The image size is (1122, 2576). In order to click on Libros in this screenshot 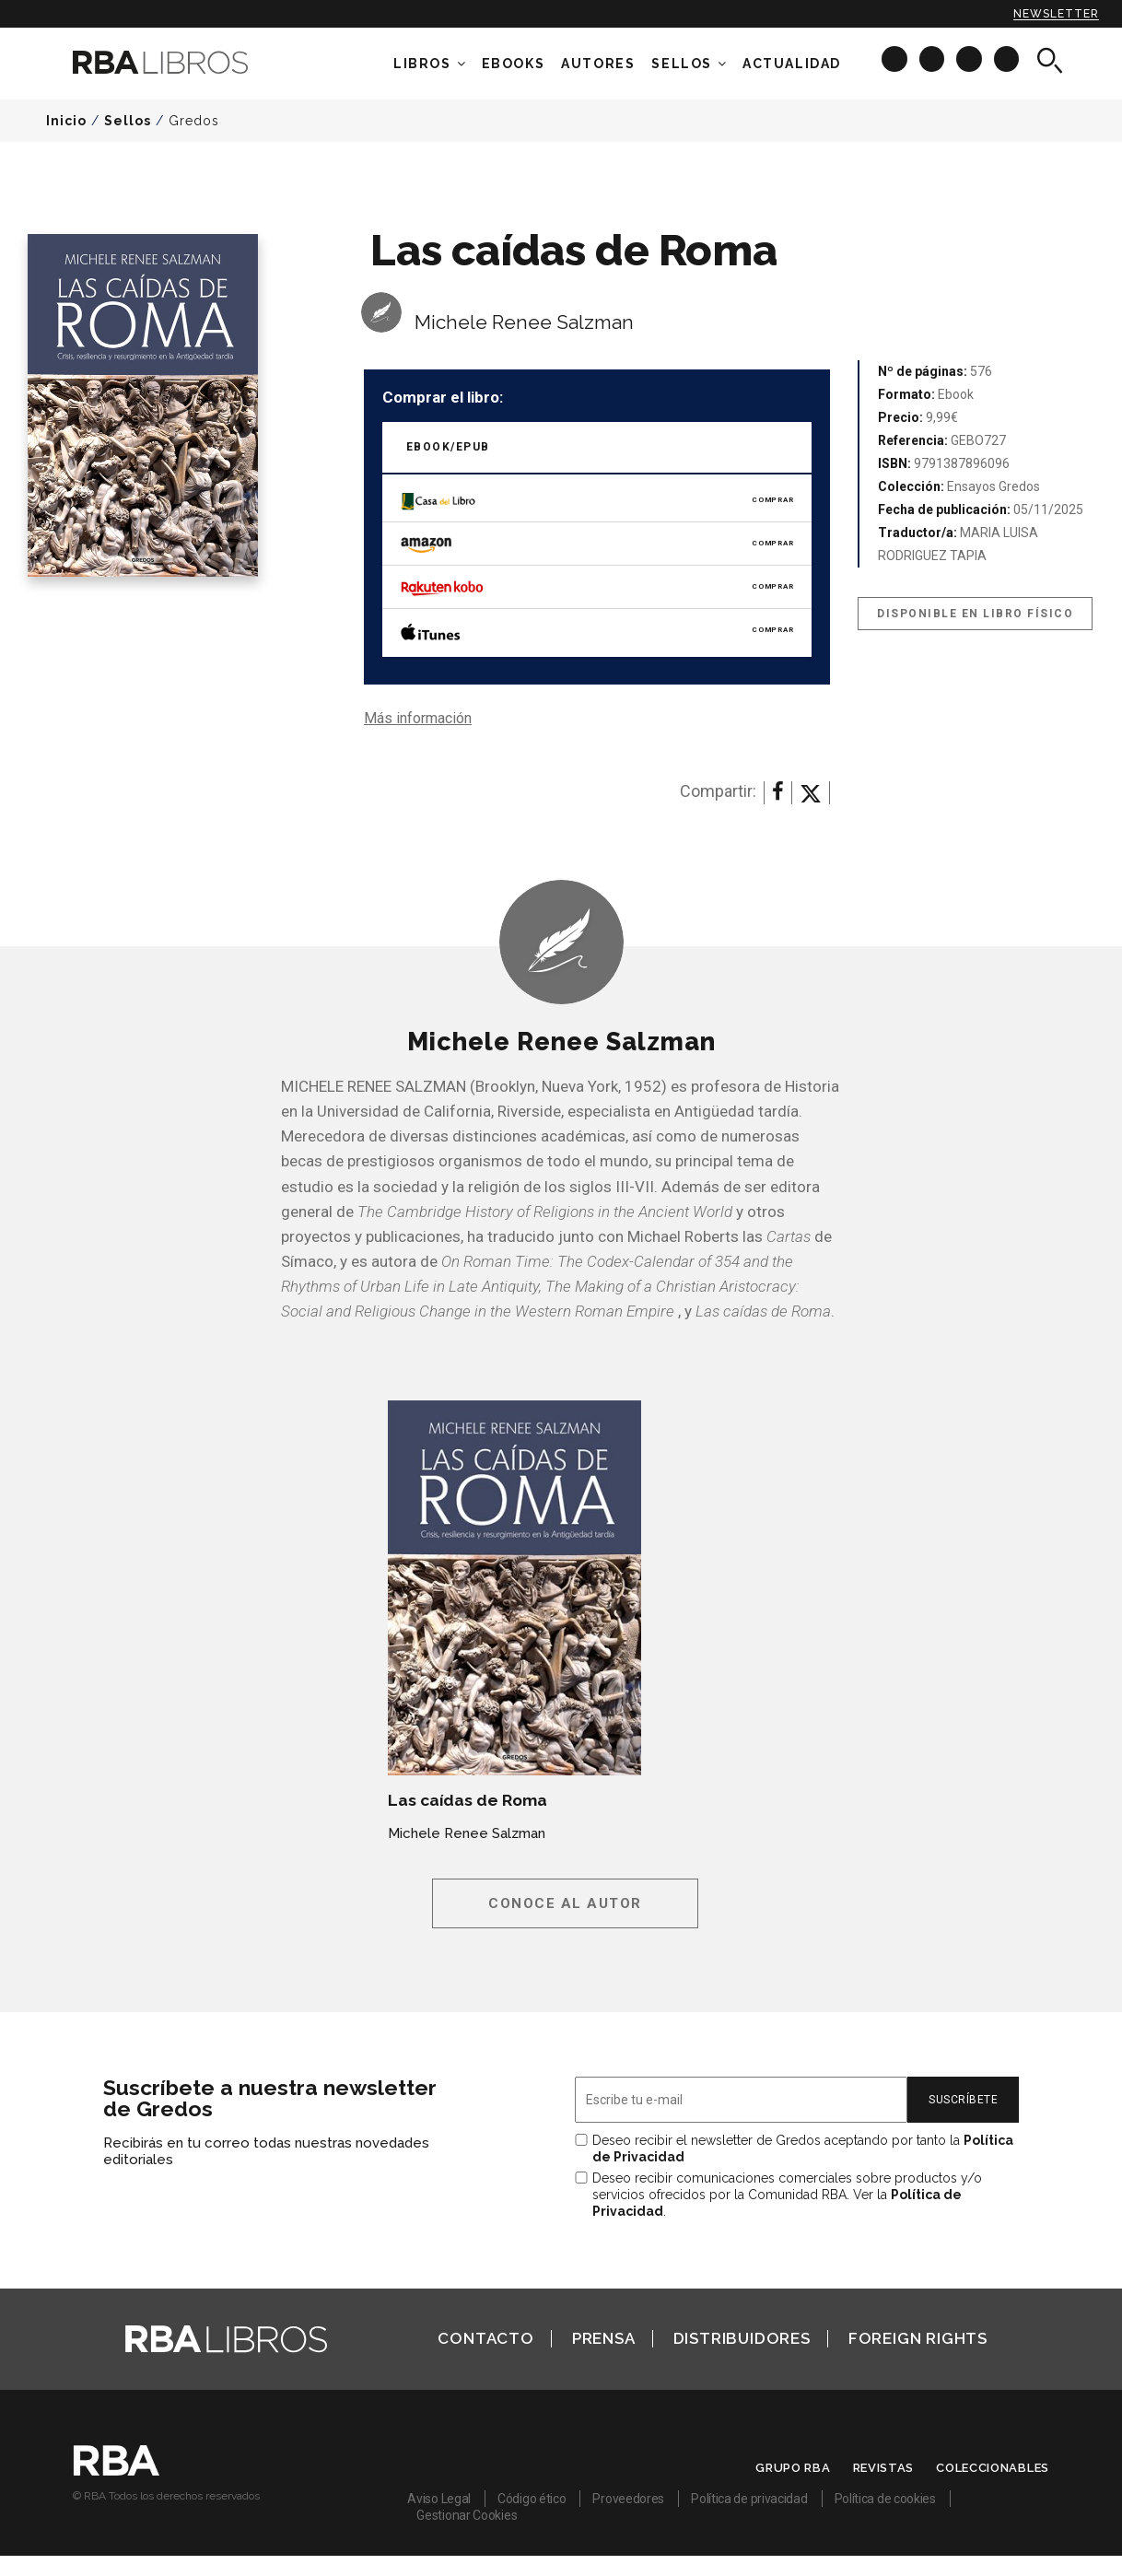, I will do `click(422, 63)`.